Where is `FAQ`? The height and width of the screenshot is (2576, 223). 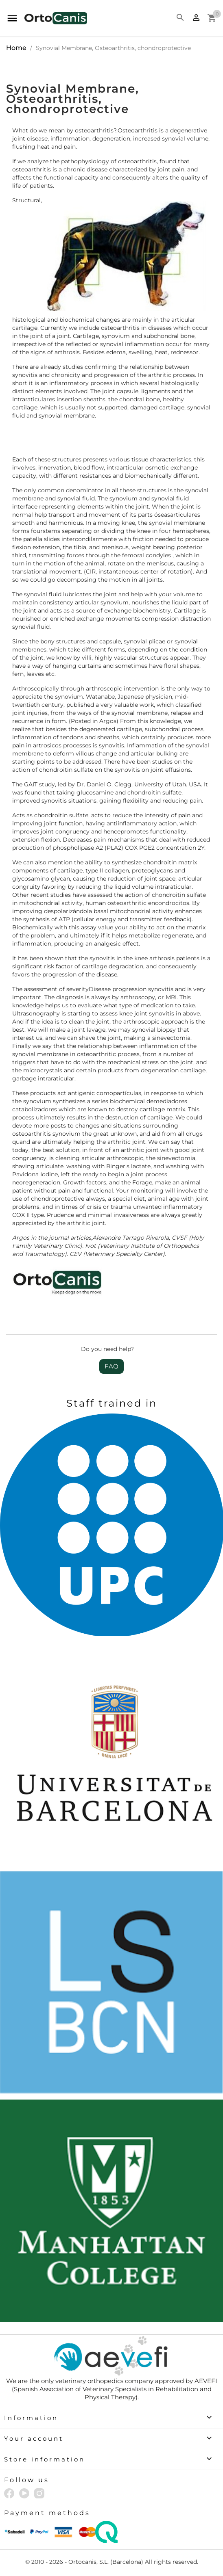 FAQ is located at coordinates (111, 1366).